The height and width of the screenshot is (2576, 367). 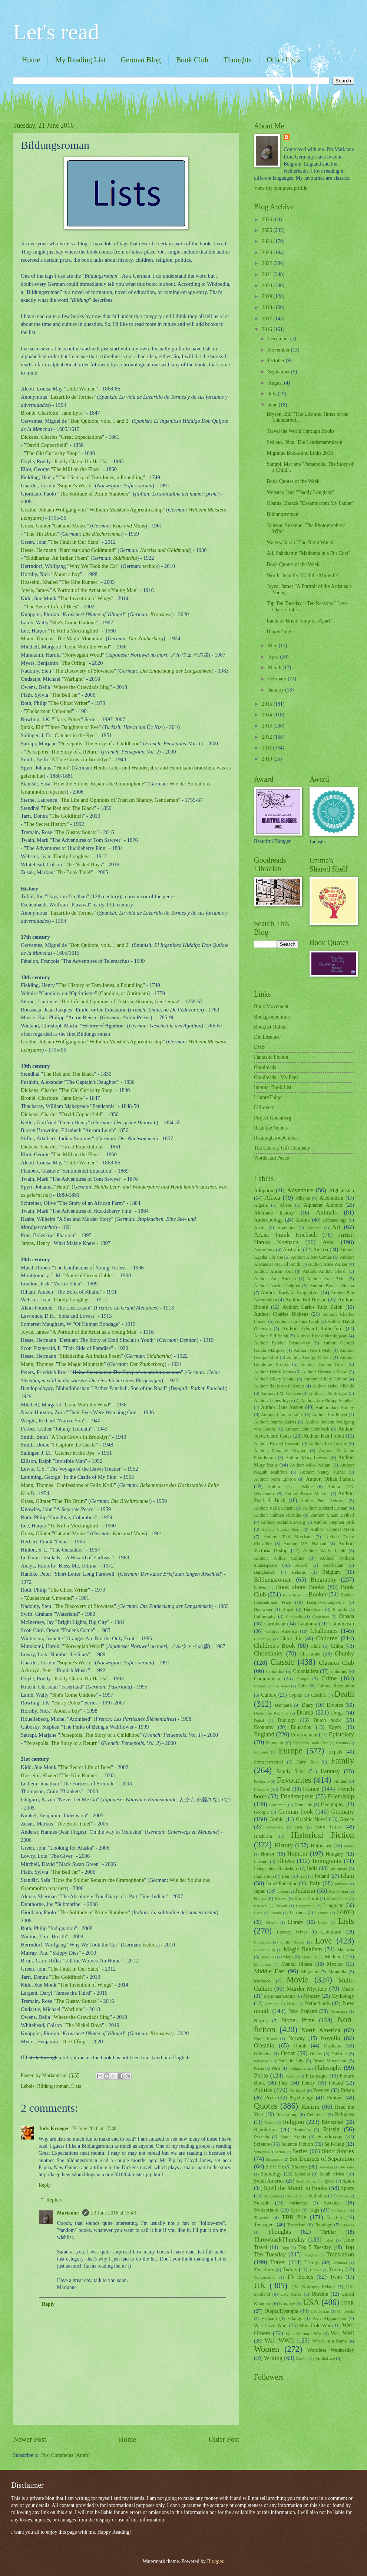 I want to click on Wordless Wednesday, so click(x=330, y=2350).